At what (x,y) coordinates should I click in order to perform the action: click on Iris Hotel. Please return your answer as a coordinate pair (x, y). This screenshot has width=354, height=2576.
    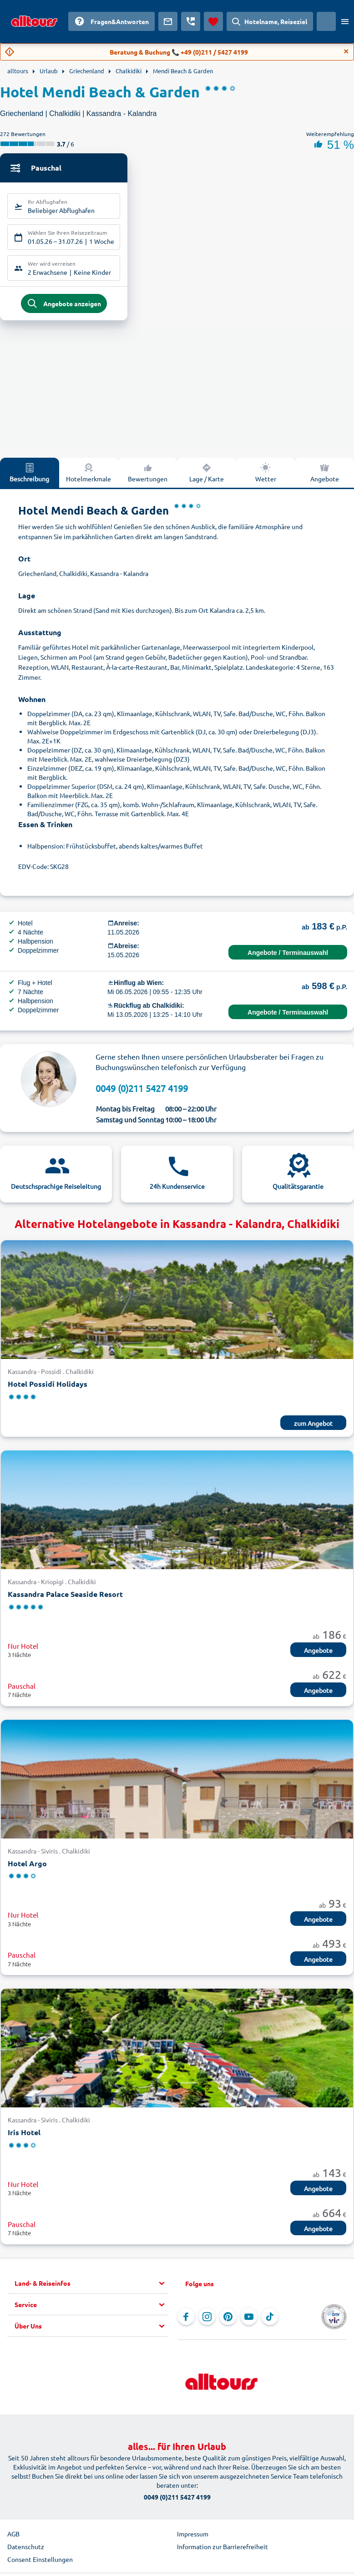
    Looking at the image, I should click on (24, 2137).